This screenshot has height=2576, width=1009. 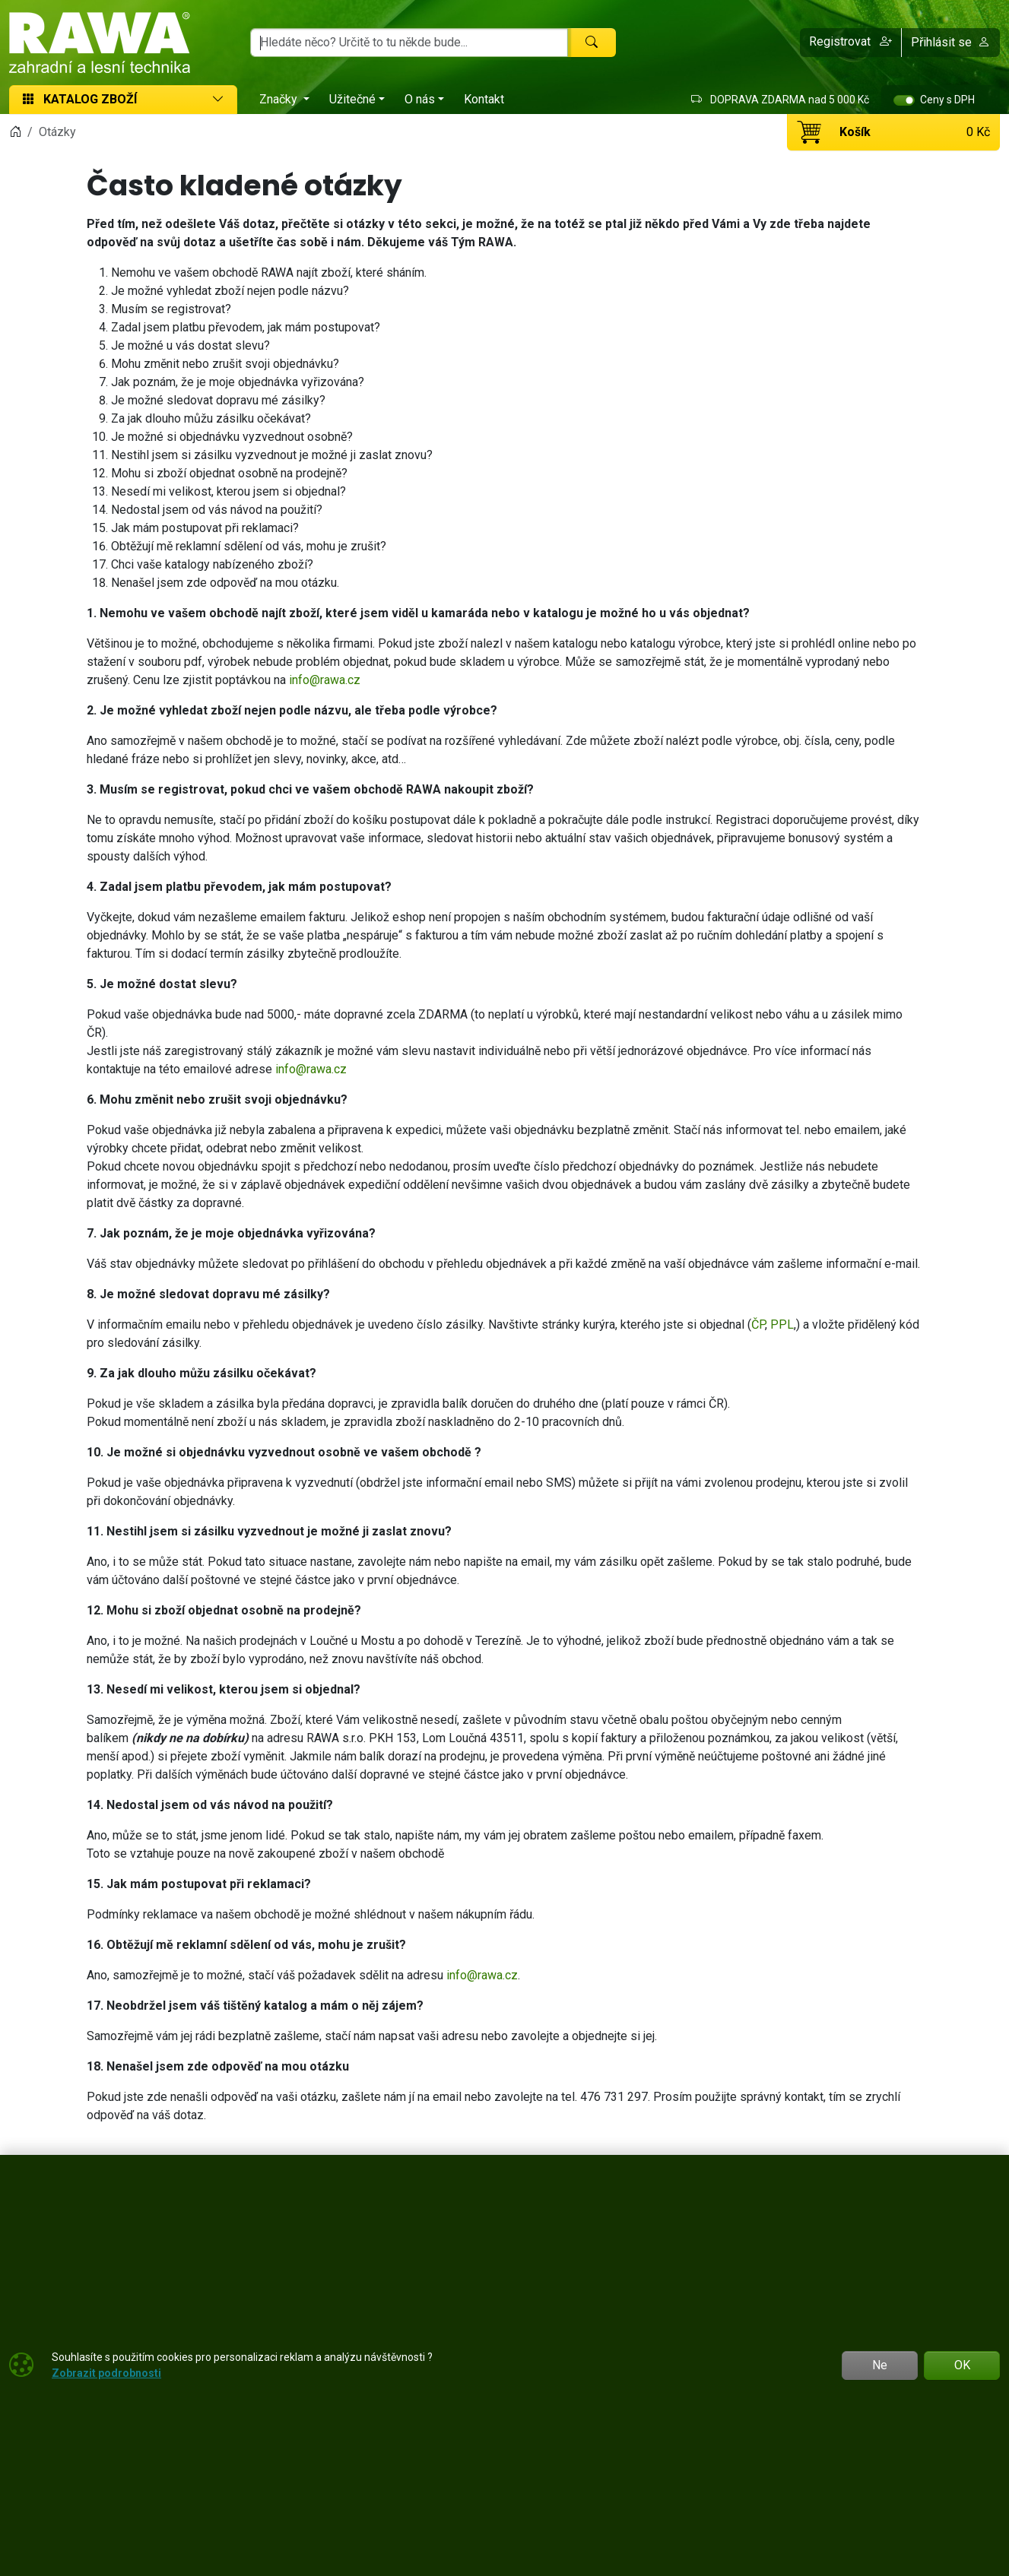 What do you see at coordinates (171, 309) in the screenshot?
I see `Musím se registrovat?` at bounding box center [171, 309].